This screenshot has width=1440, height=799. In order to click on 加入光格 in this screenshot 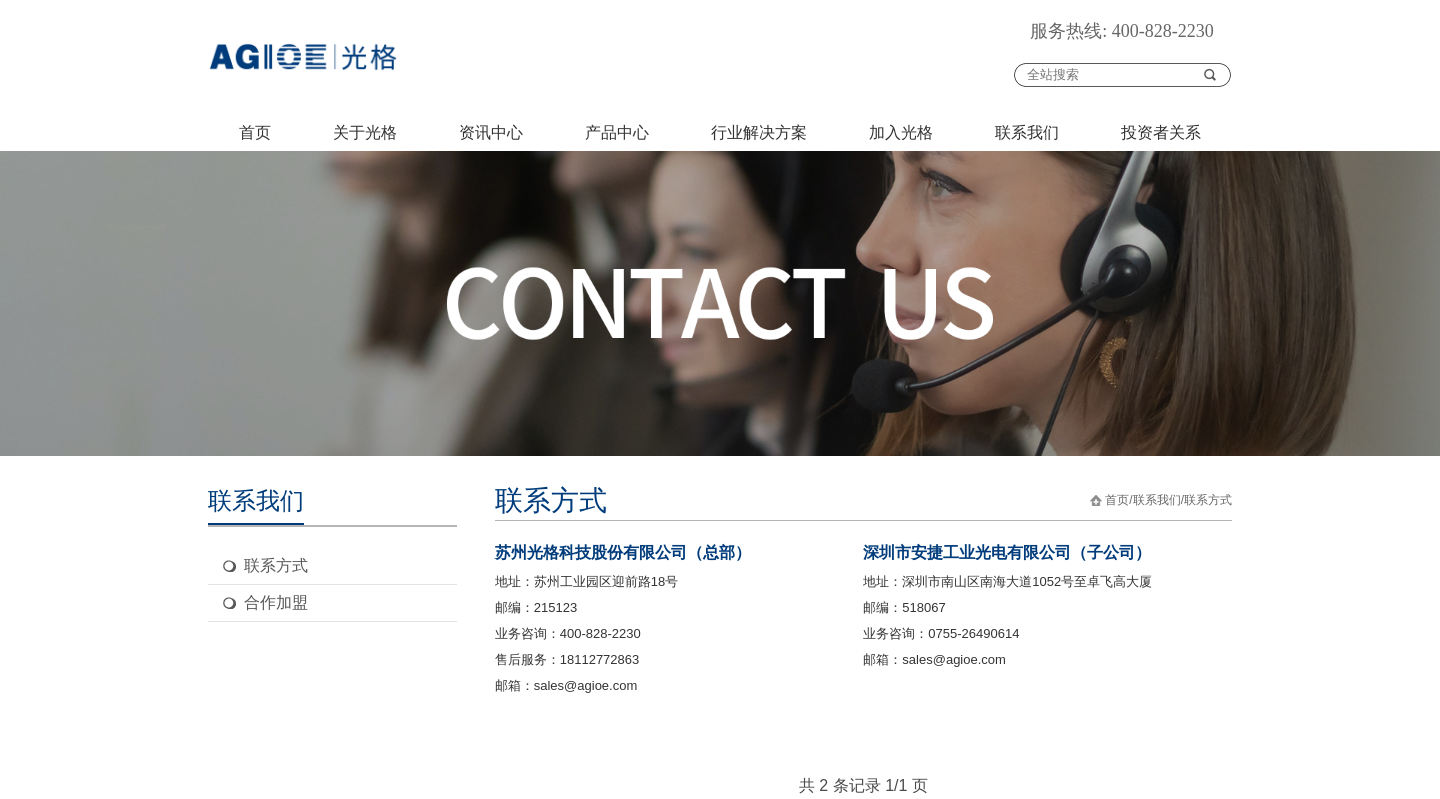, I will do `click(901, 132)`.